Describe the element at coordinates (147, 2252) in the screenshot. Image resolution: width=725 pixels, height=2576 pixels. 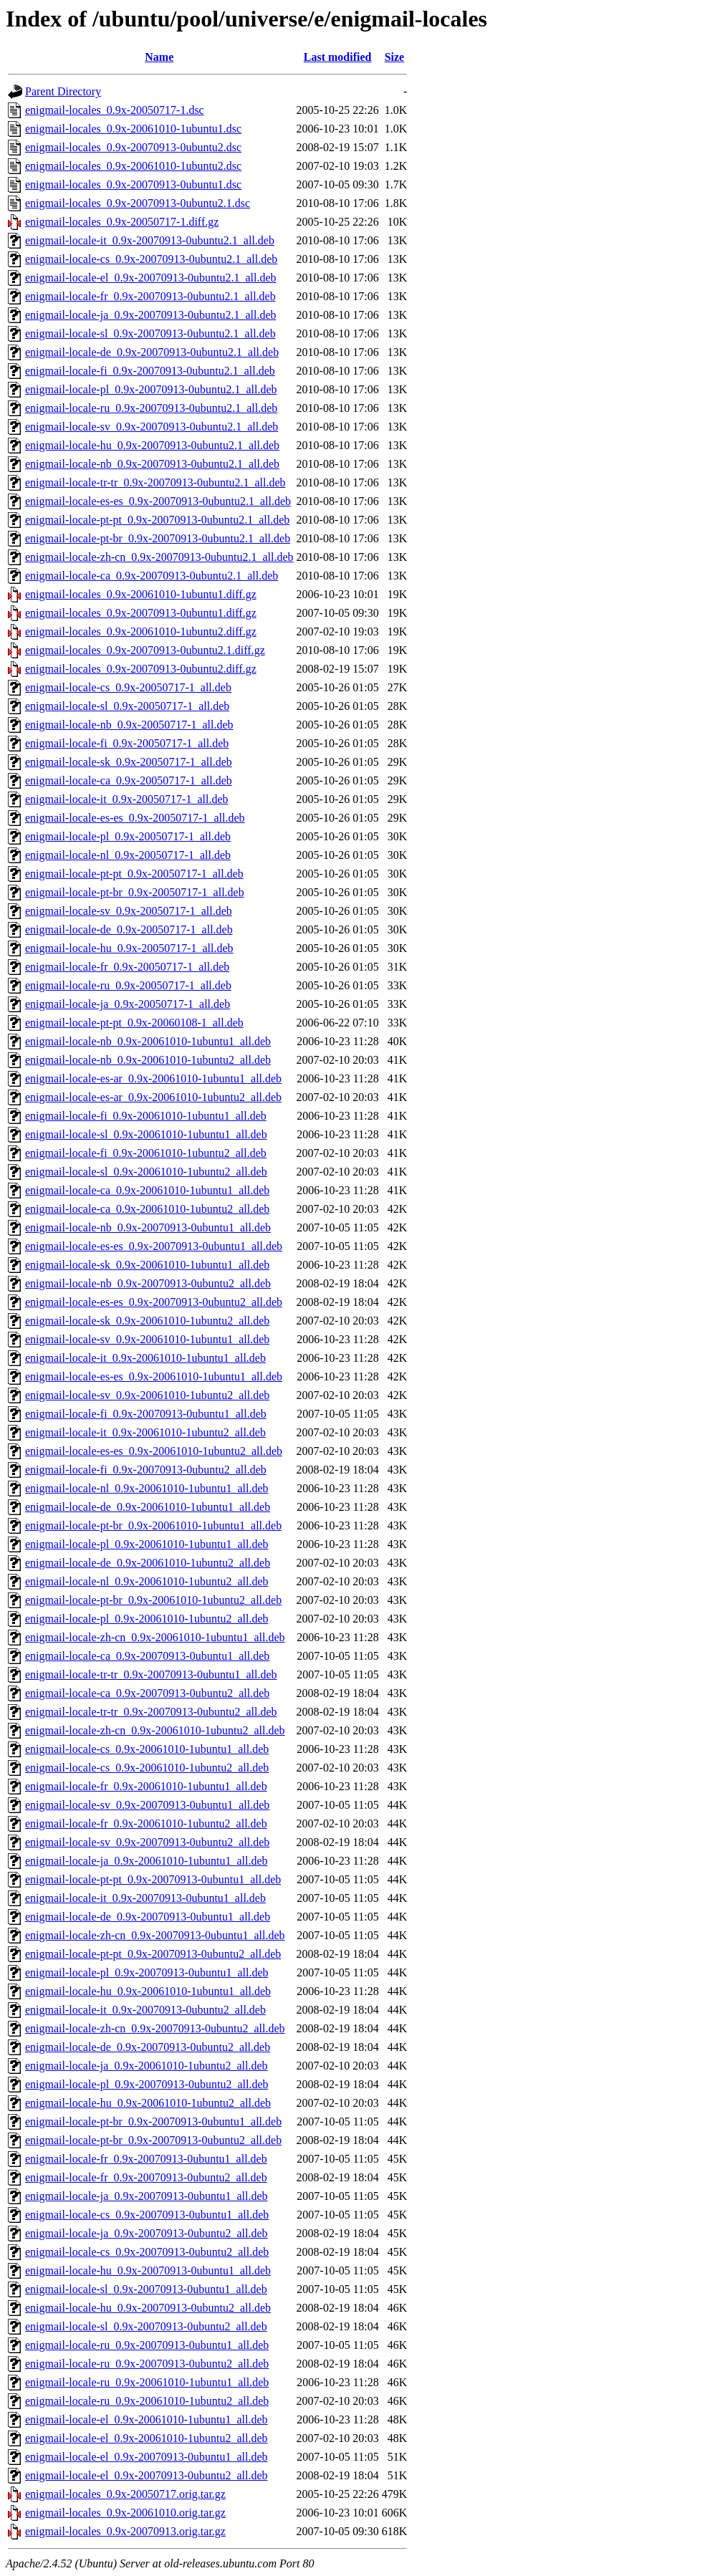
I see `enigmail-locale-cs_0.9x-20070913-0ubuntu2_all.deb` at that location.